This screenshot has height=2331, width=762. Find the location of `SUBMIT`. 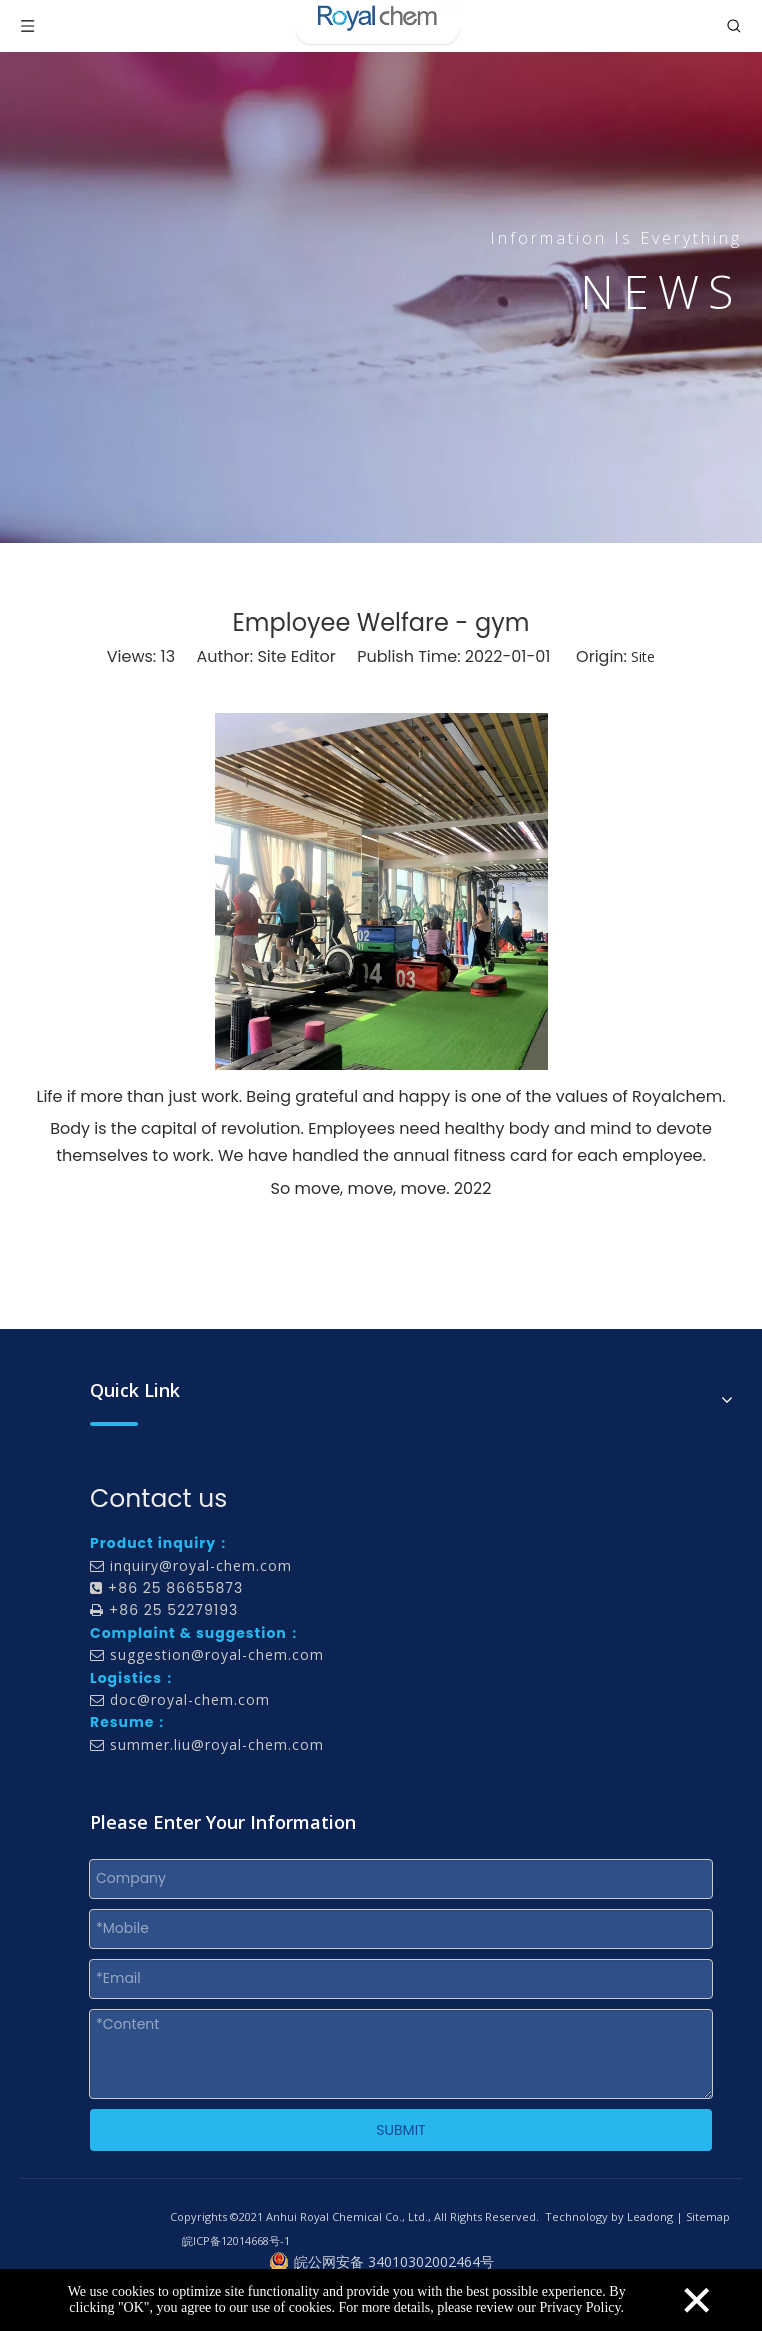

SUBMIT is located at coordinates (400, 2130).